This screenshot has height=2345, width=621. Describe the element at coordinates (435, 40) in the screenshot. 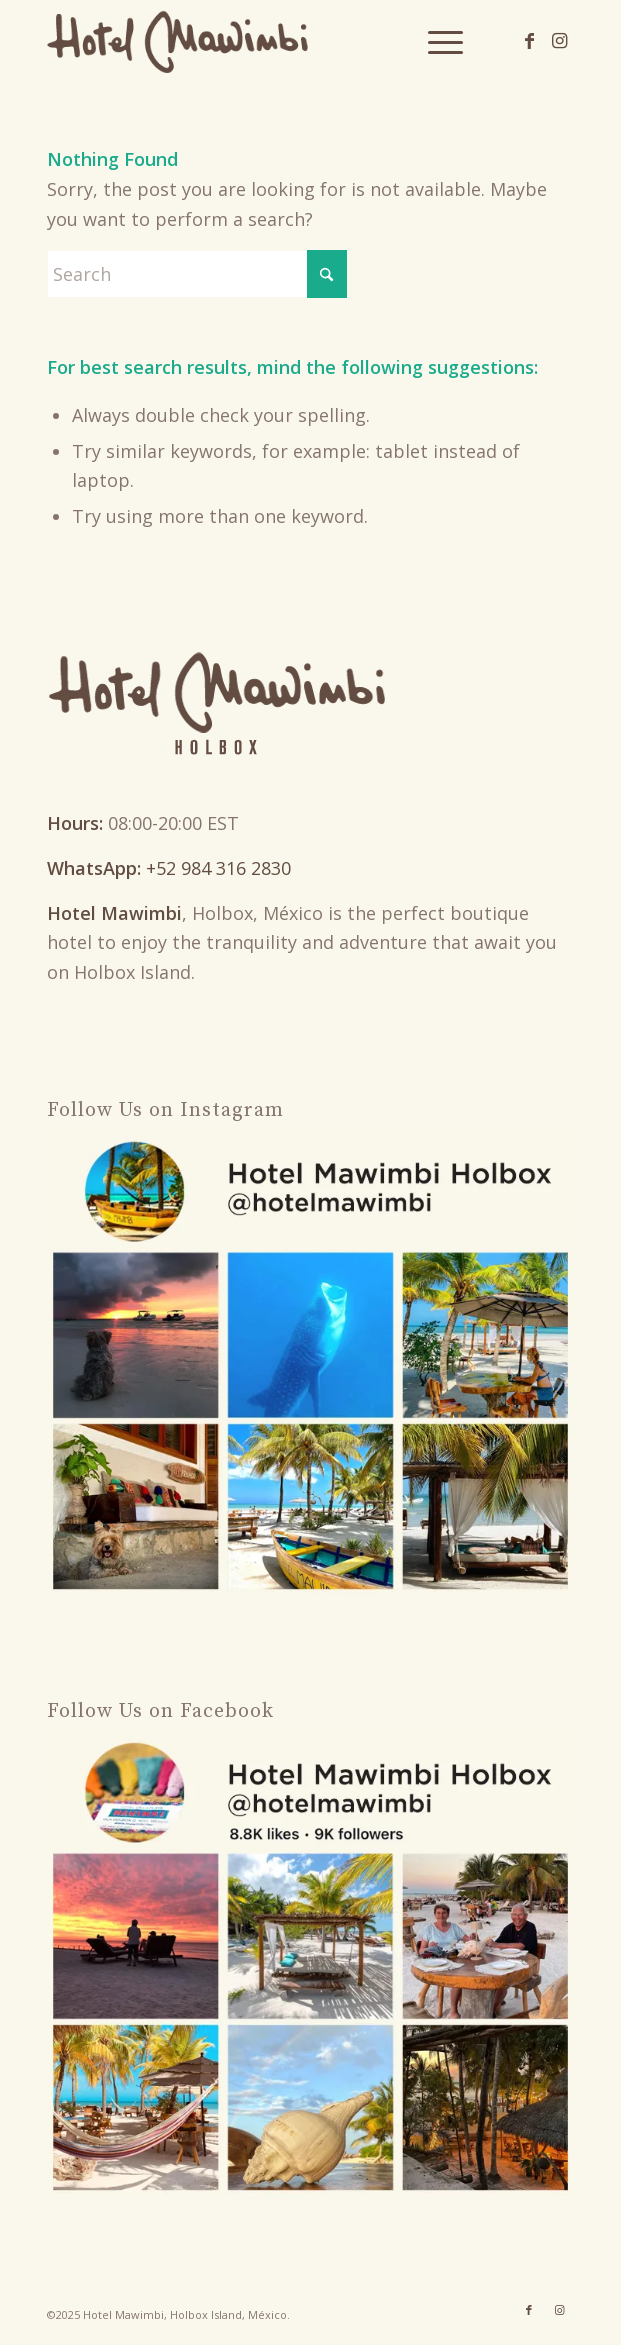

I see `[menuitem]` at that location.